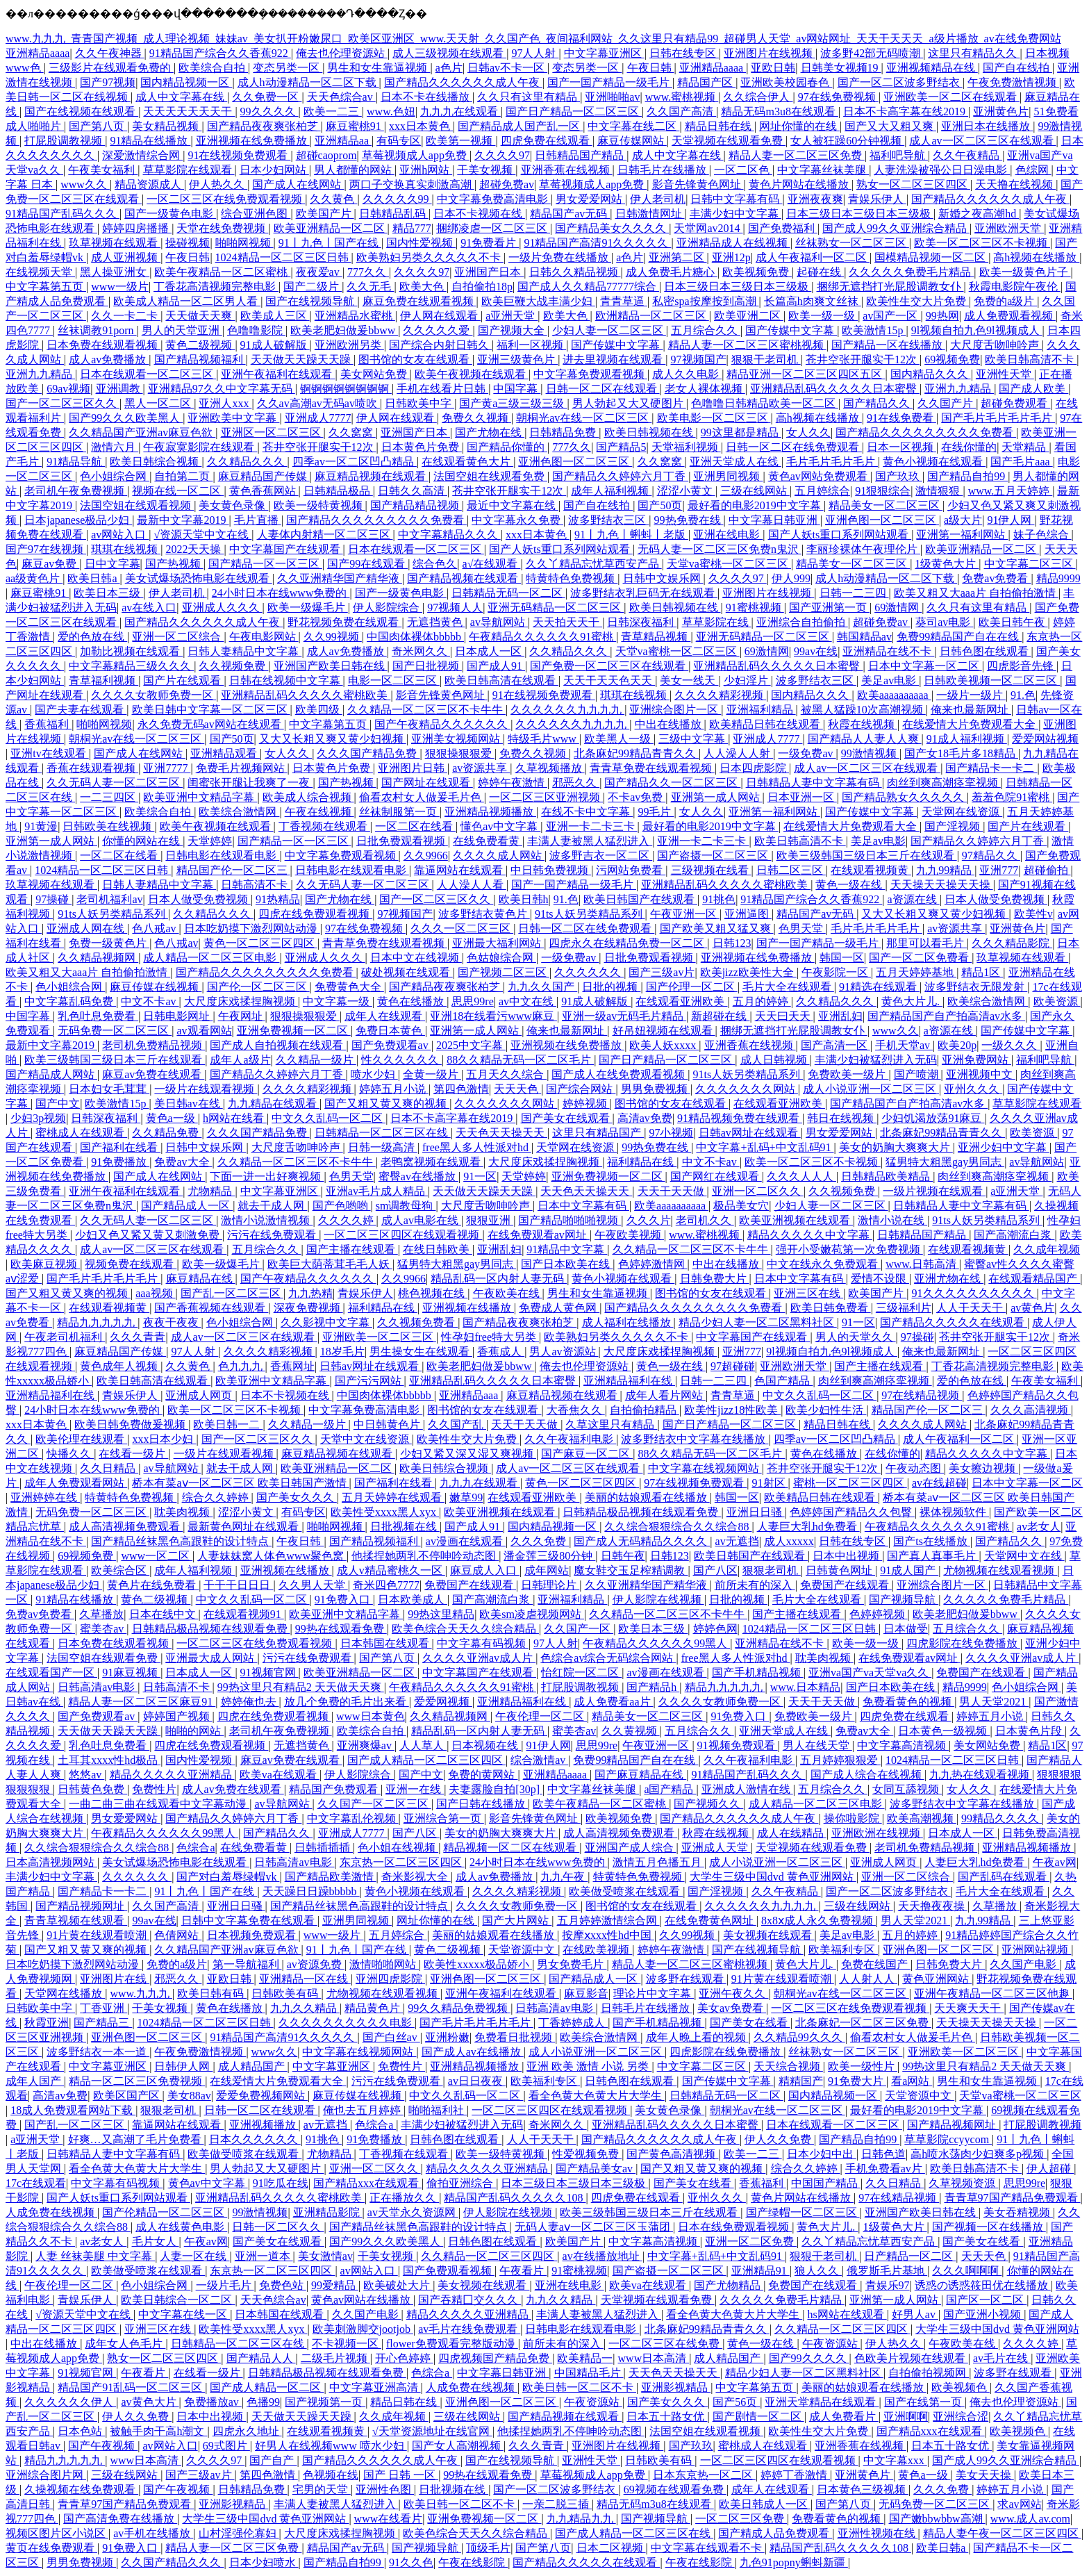 The image size is (1089, 2576). What do you see at coordinates (982, 972) in the screenshot?
I see `精品1区` at bounding box center [982, 972].